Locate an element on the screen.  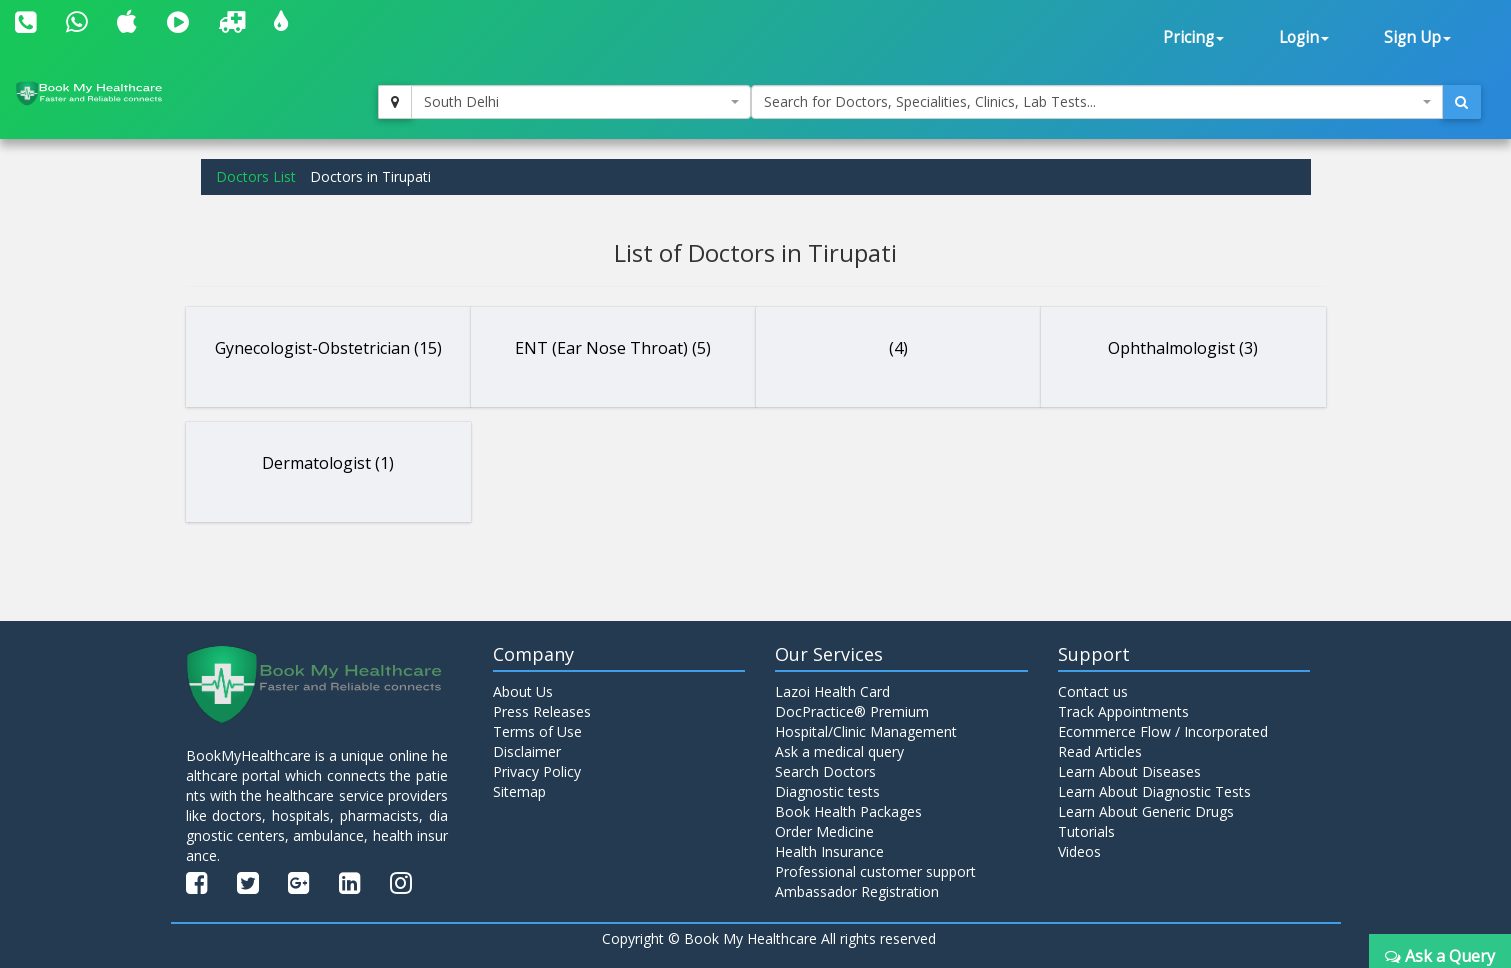
Learn About Diagnostic Tests is located at coordinates (1154, 791).